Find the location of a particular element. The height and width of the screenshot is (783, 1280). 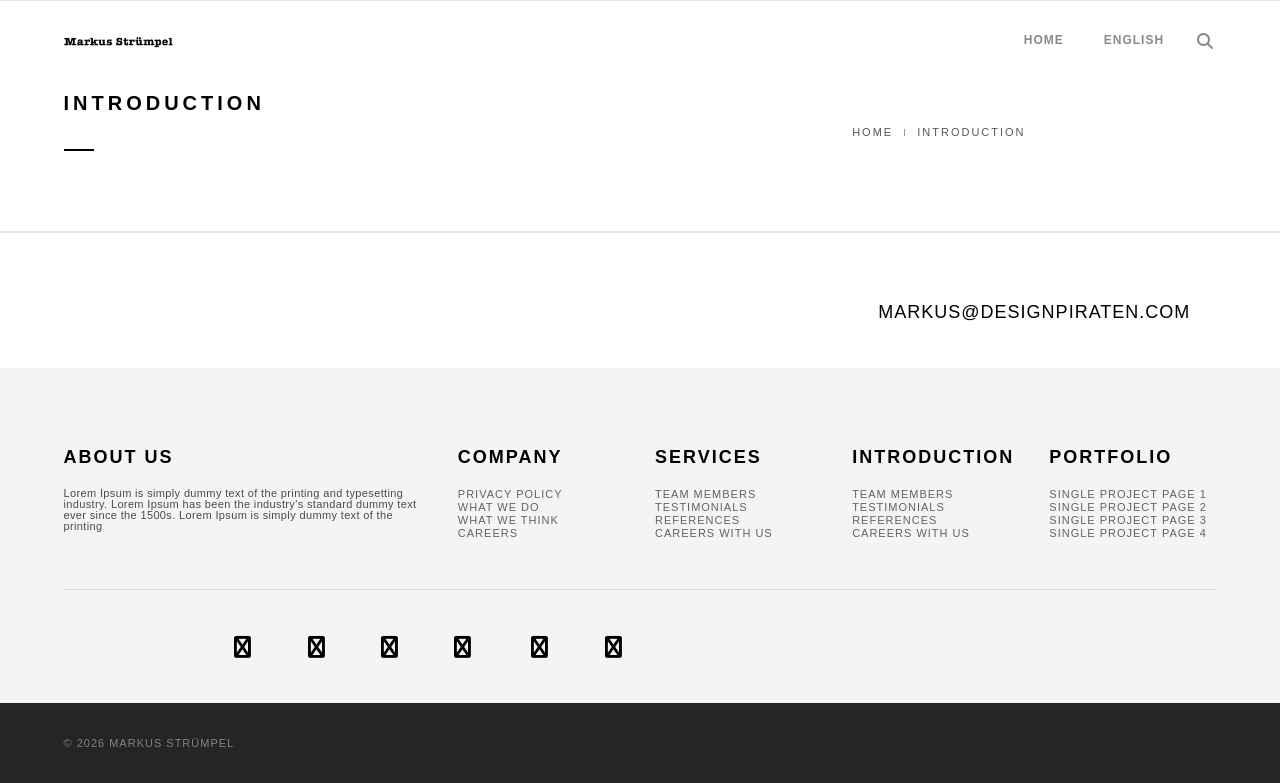

HOME is located at coordinates (1044, 40).